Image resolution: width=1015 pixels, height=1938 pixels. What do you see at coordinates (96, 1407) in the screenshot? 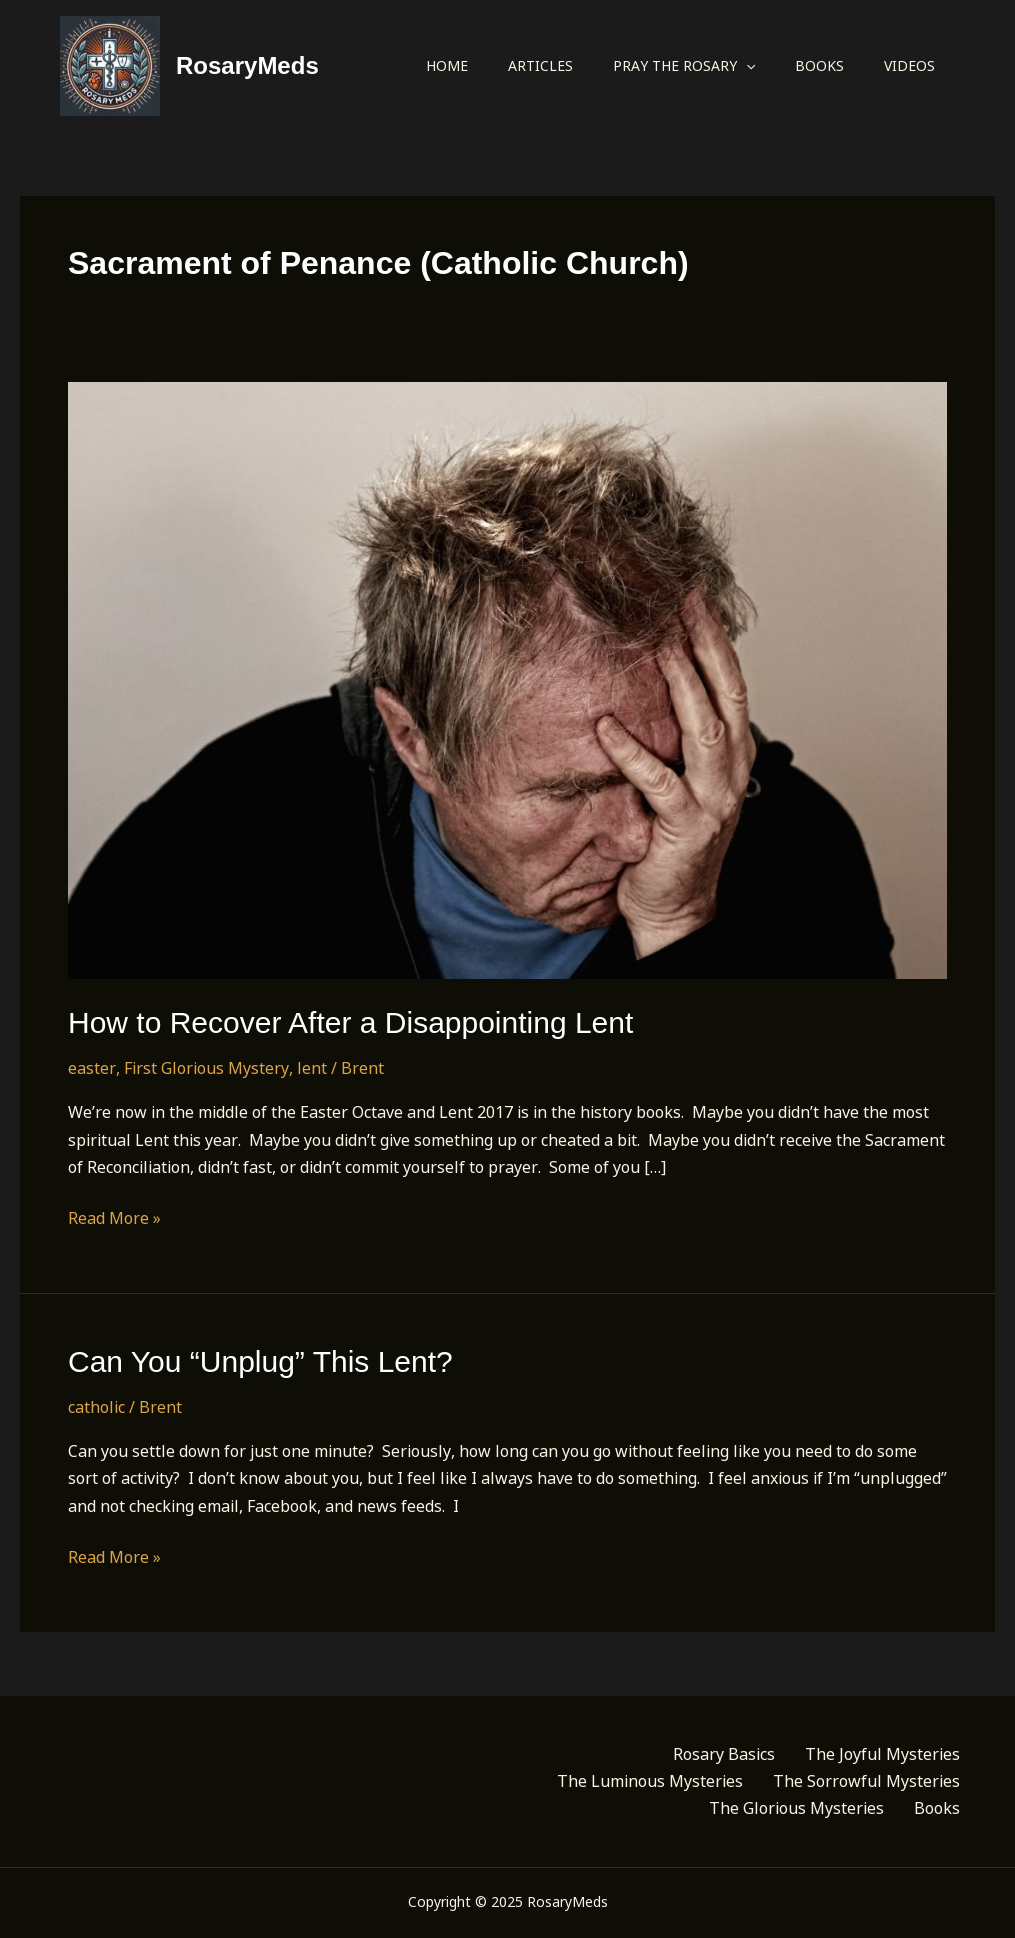
I see `catholic` at bounding box center [96, 1407].